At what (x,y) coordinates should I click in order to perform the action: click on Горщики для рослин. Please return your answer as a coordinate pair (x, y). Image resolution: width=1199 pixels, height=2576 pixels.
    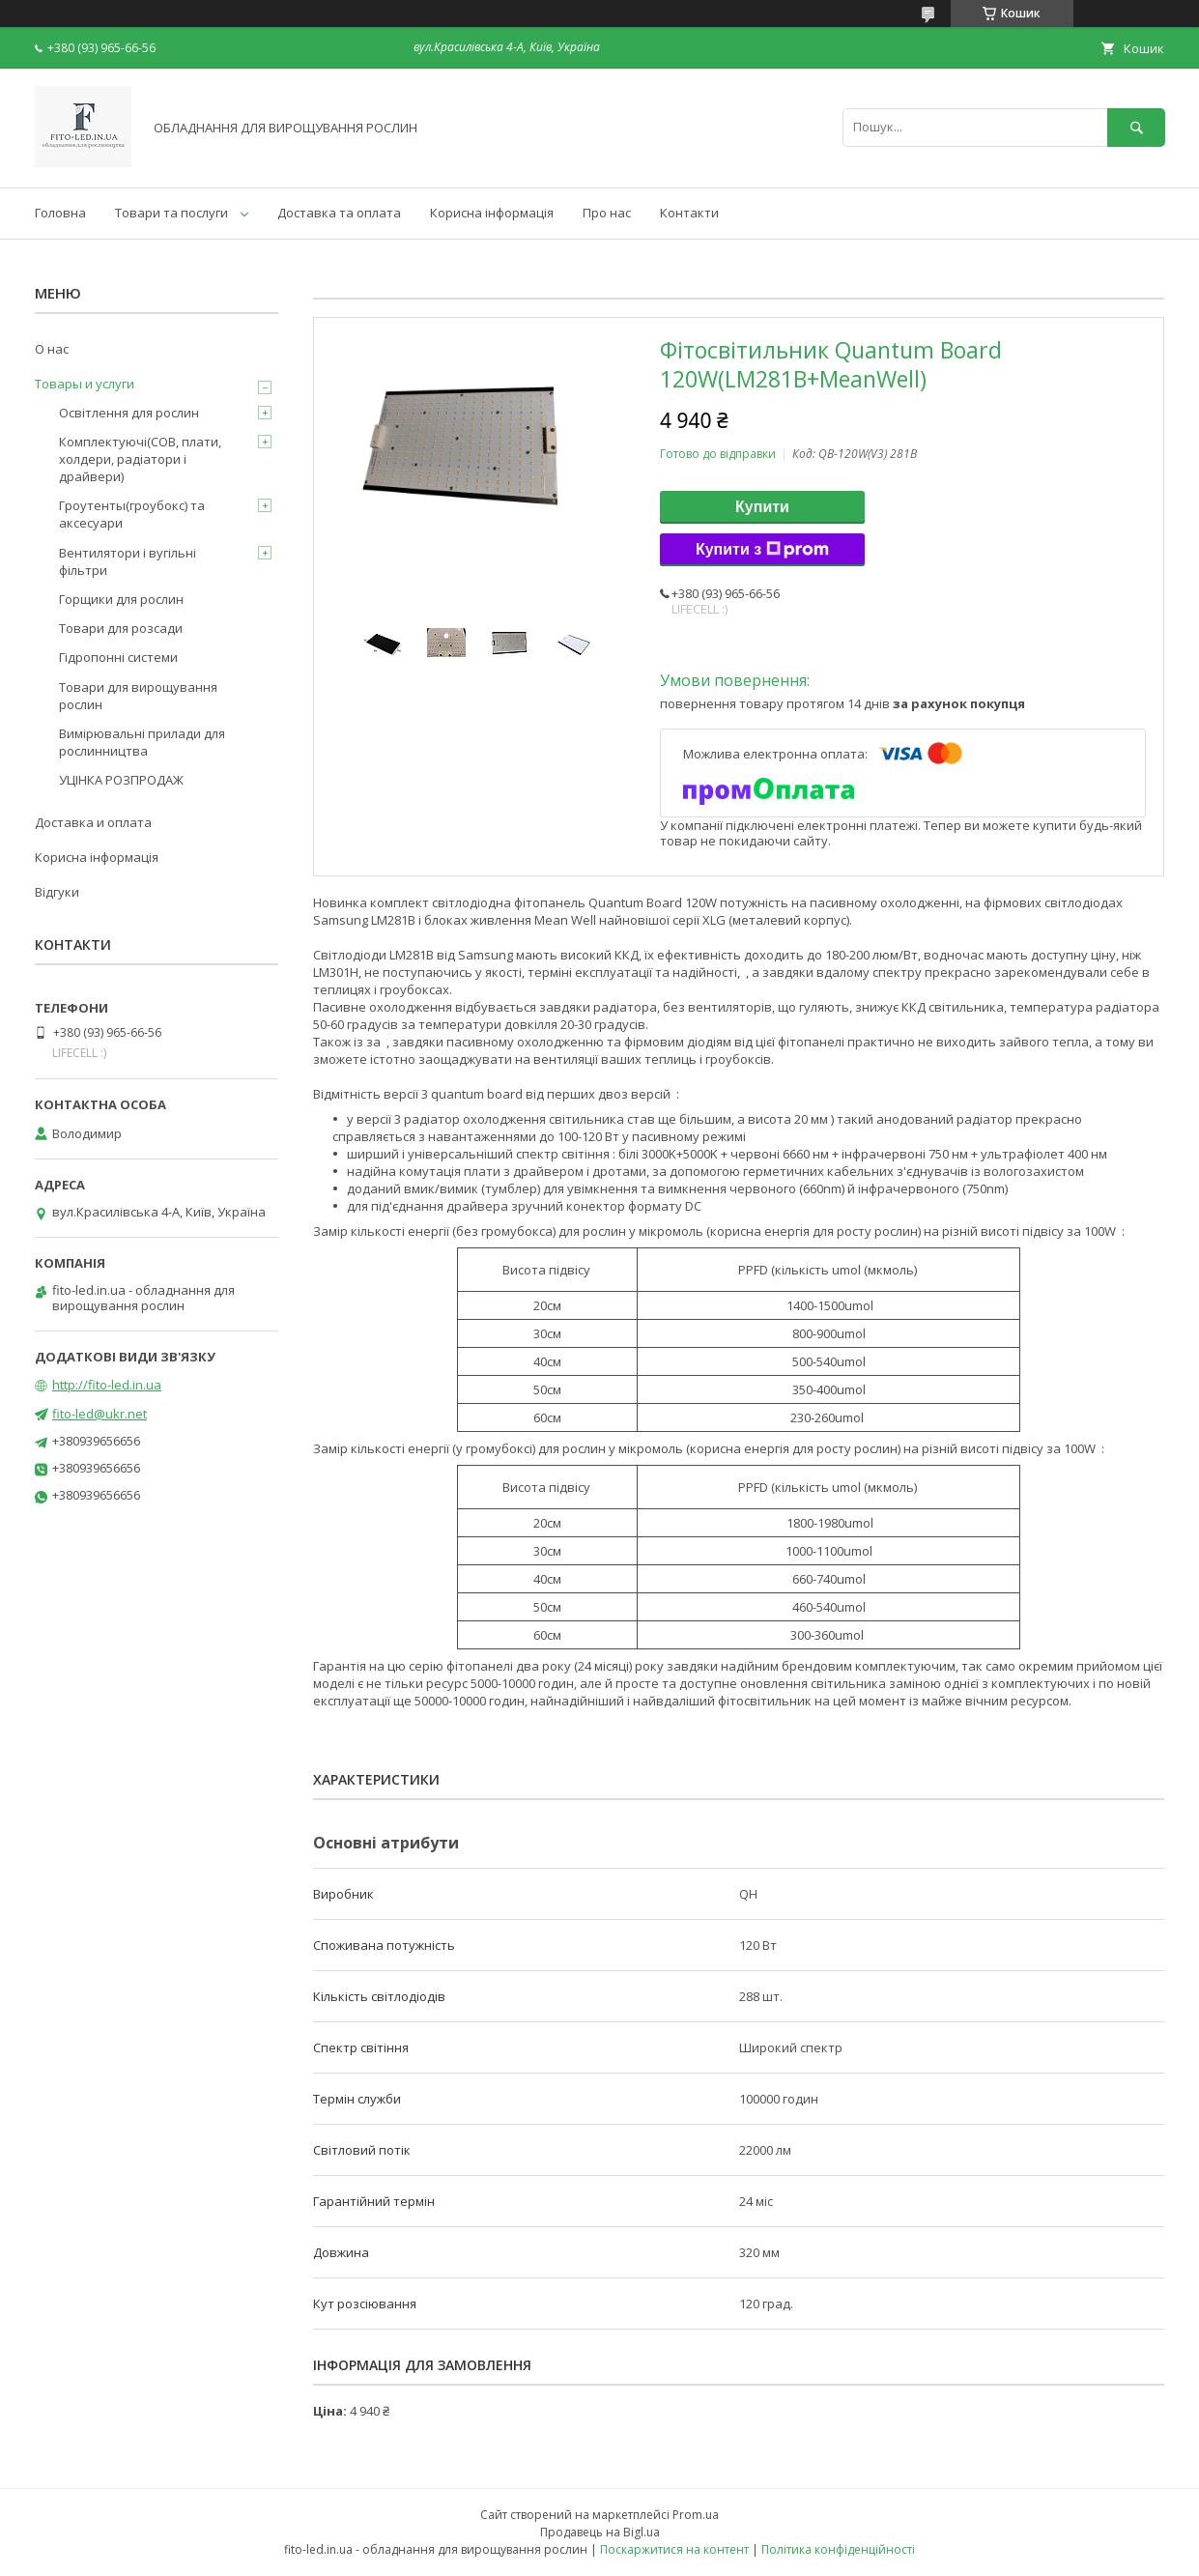
    Looking at the image, I should click on (121, 599).